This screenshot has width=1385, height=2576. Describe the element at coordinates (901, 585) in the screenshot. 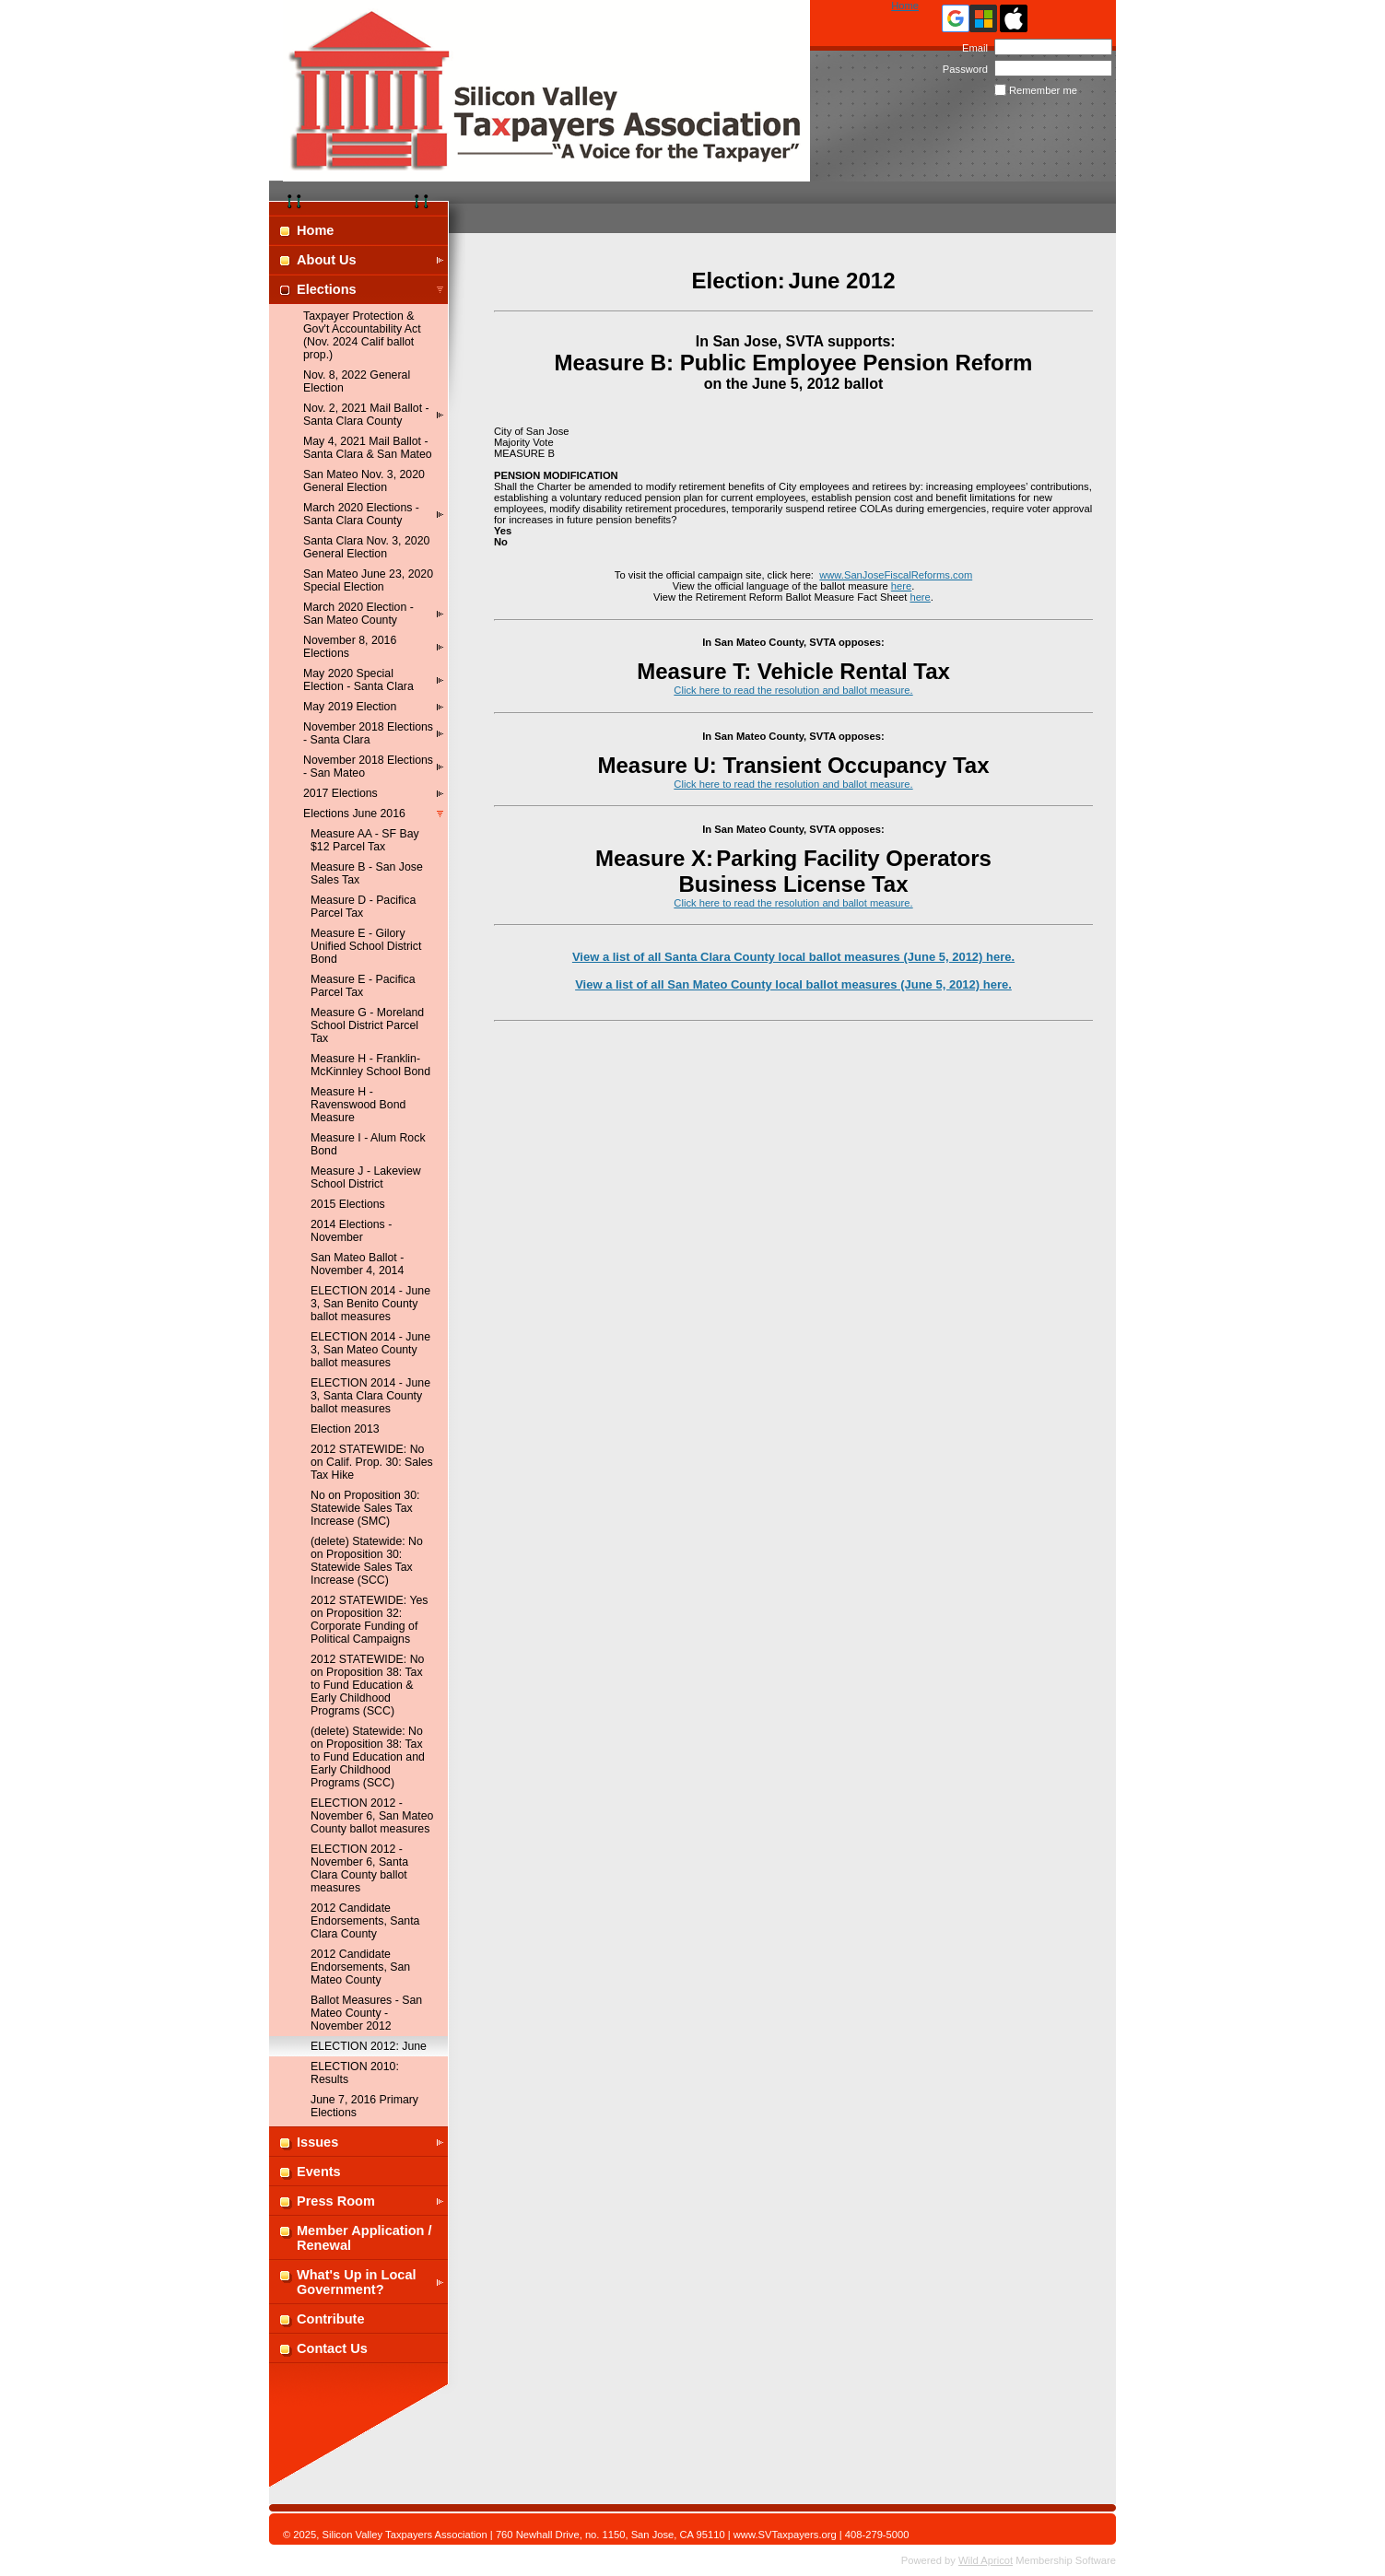

I see `here` at that location.